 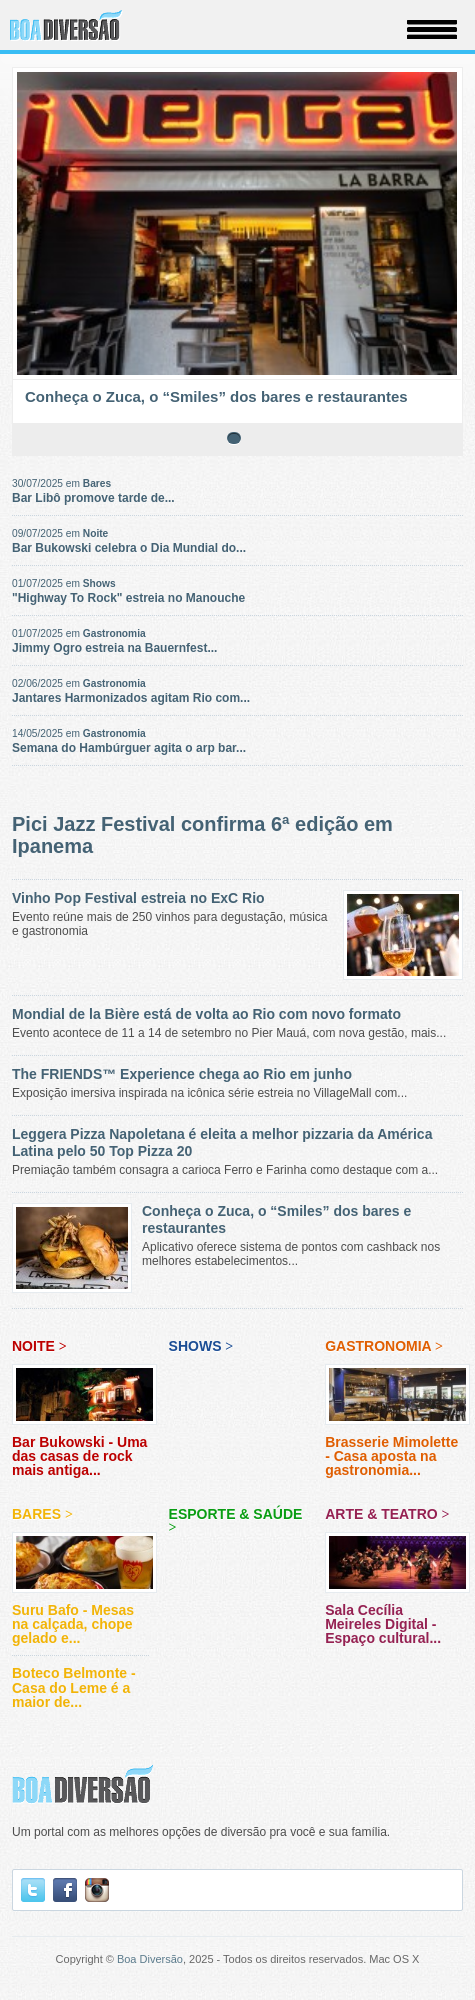 What do you see at coordinates (397, 1435) in the screenshot?
I see `Brasserie Mimolette - Casa aposta na gastronomia...` at bounding box center [397, 1435].